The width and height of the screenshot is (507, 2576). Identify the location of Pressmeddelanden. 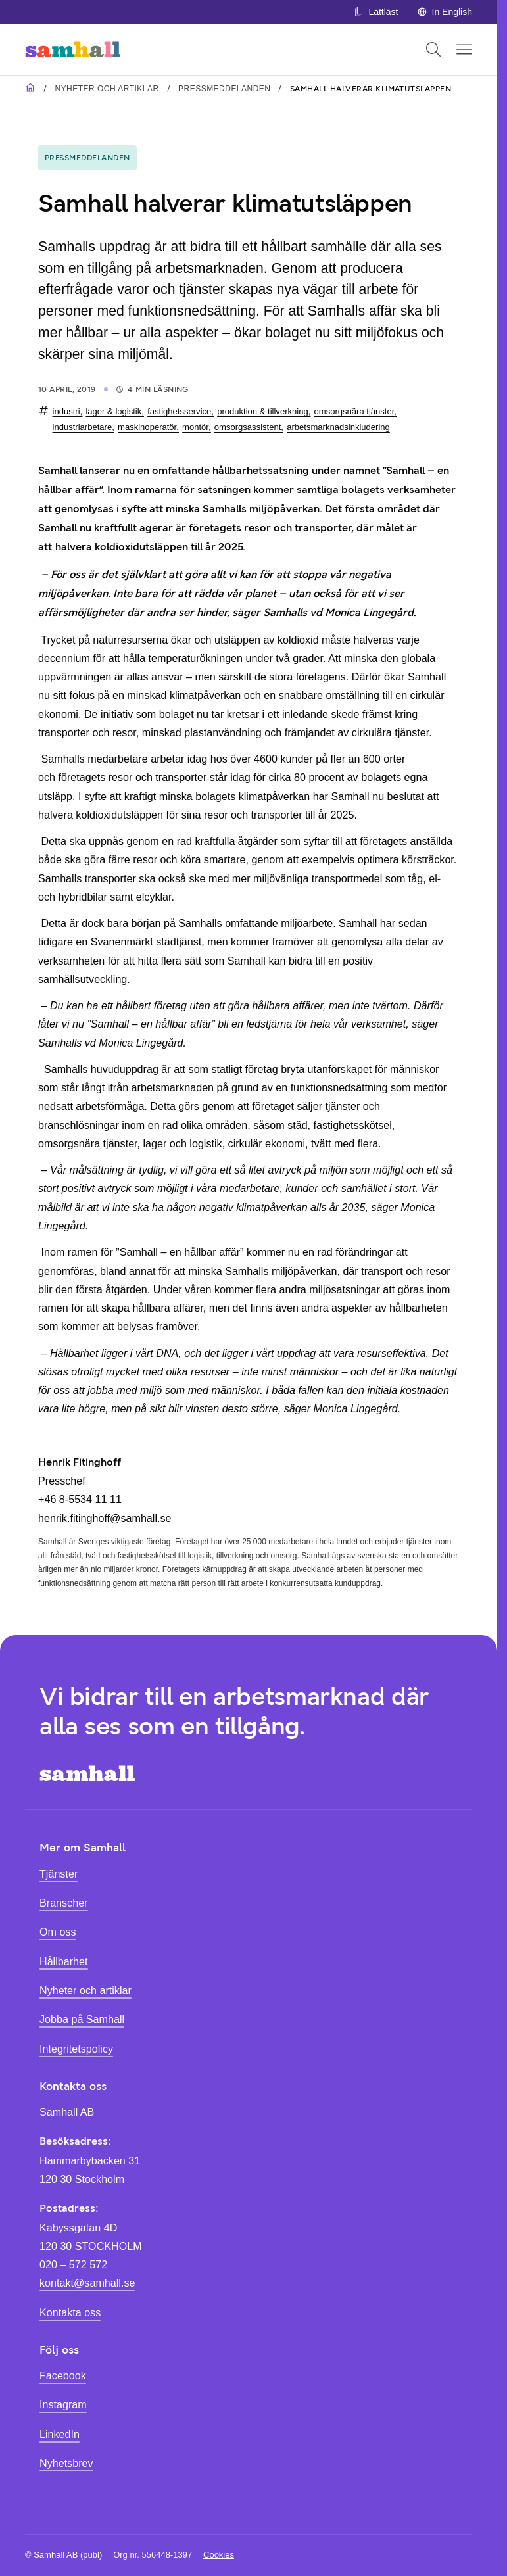
(224, 88).